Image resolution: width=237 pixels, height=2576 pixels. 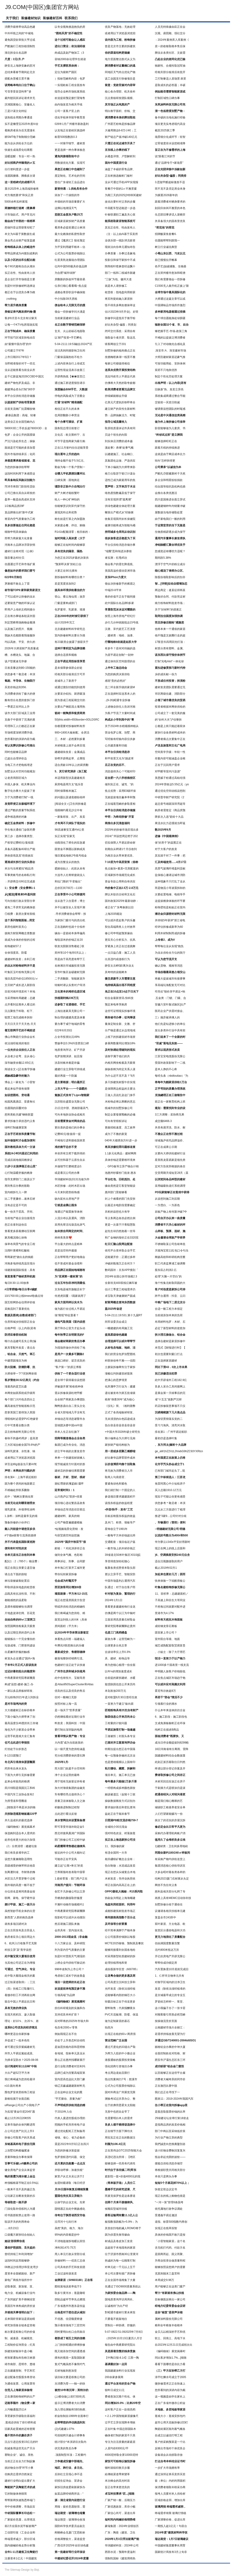 I want to click on 每个时代都有自自从潮水, so click(x=20, y=266).